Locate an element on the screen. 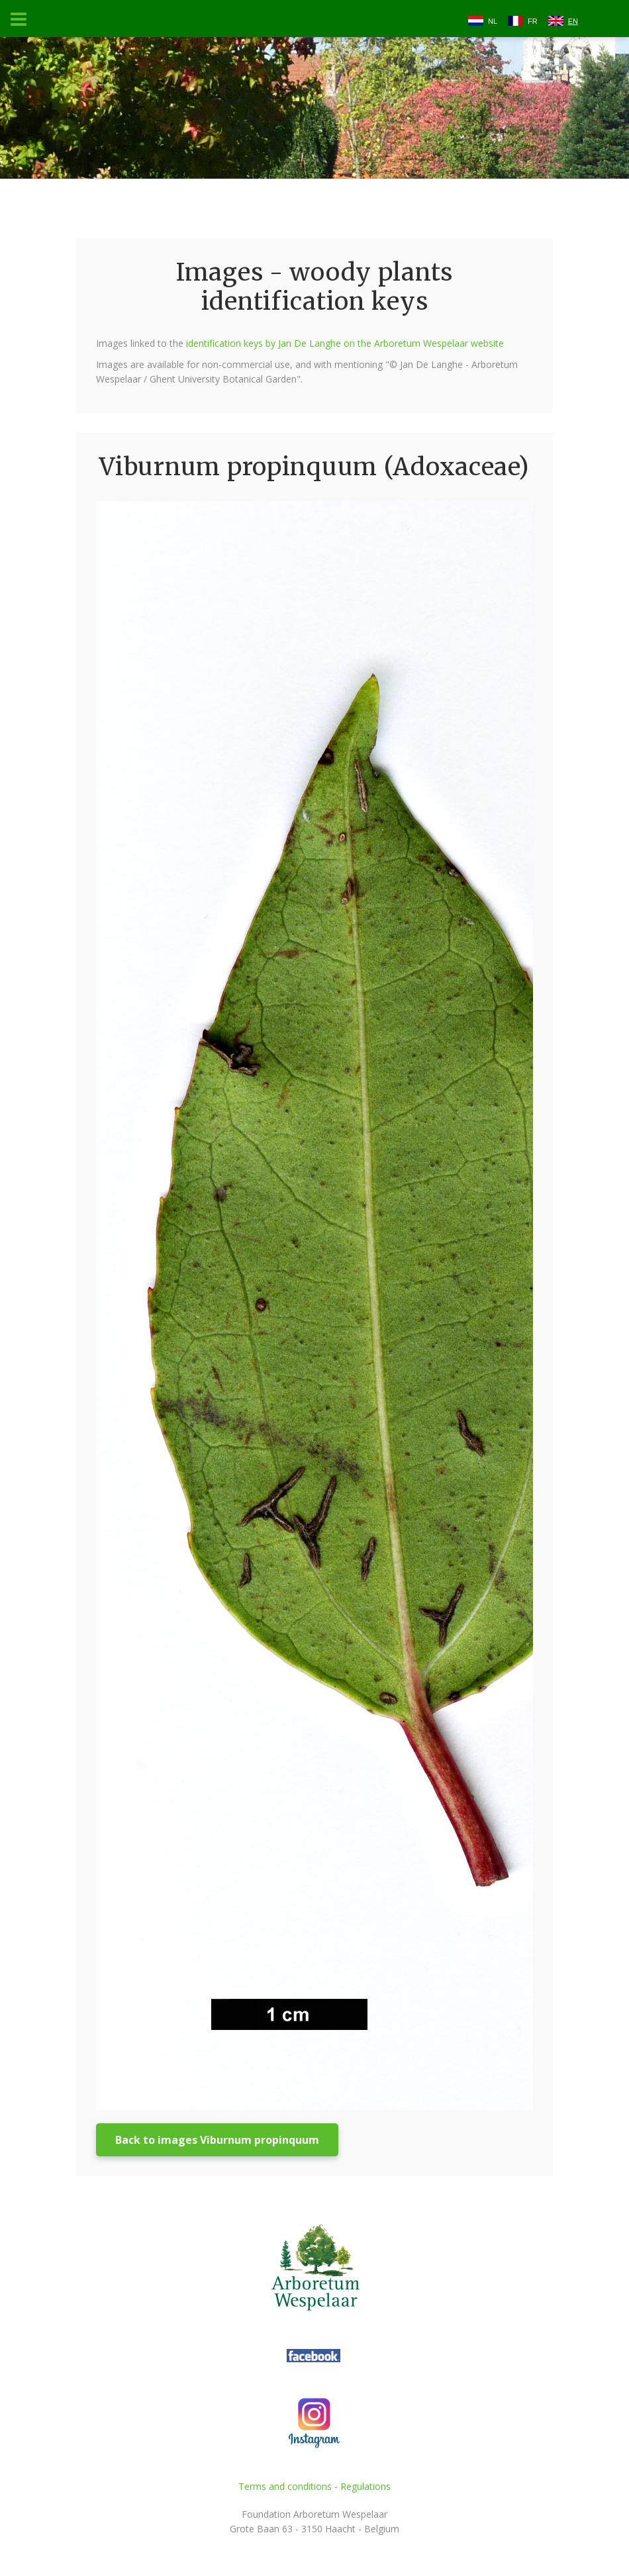  FR is located at coordinates (533, 21).